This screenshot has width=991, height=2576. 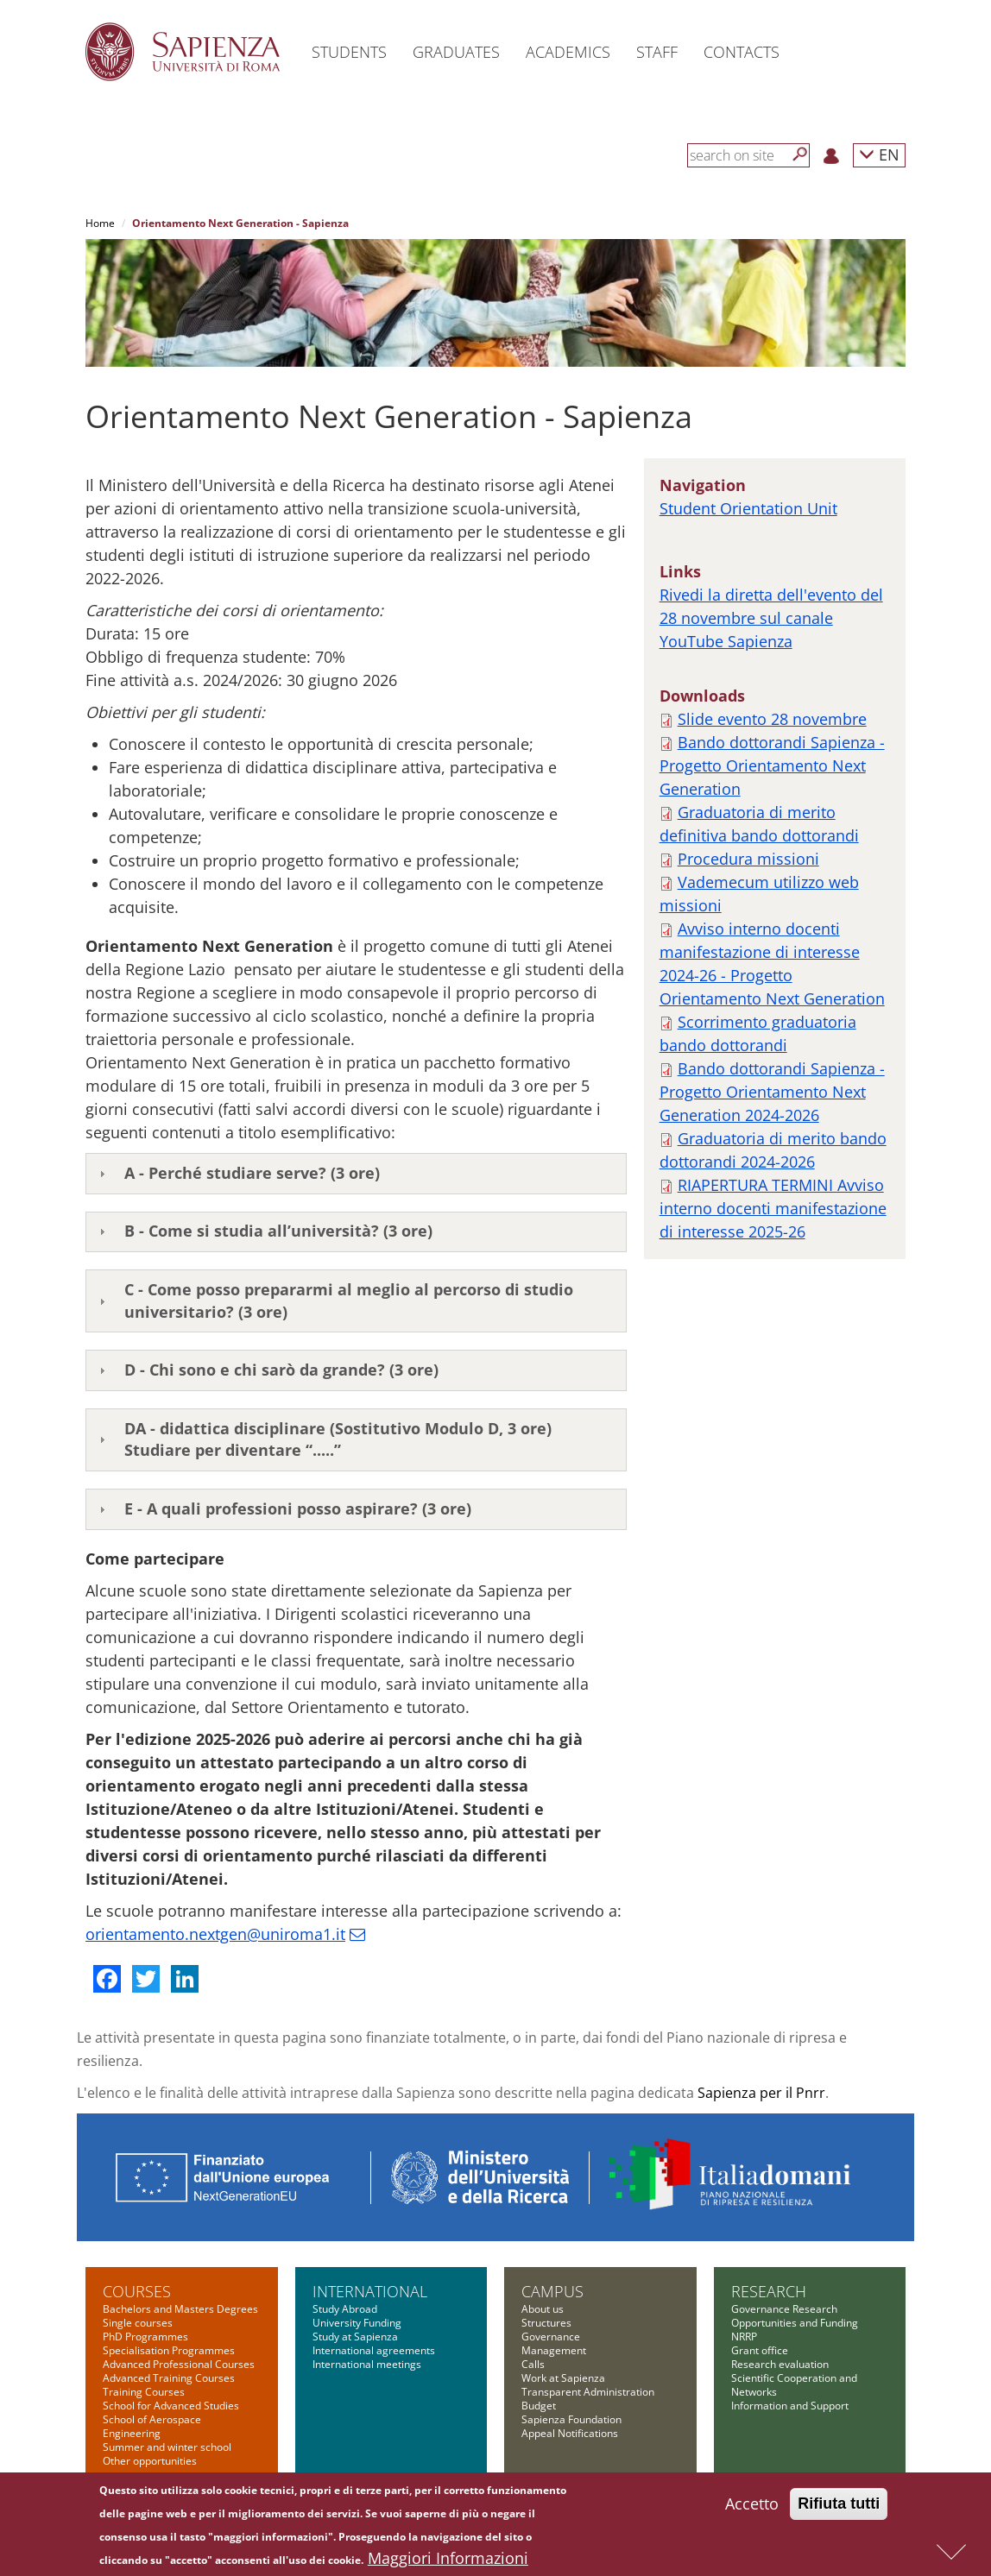 What do you see at coordinates (152, 2426) in the screenshot?
I see `School of Aerospace Engineering` at bounding box center [152, 2426].